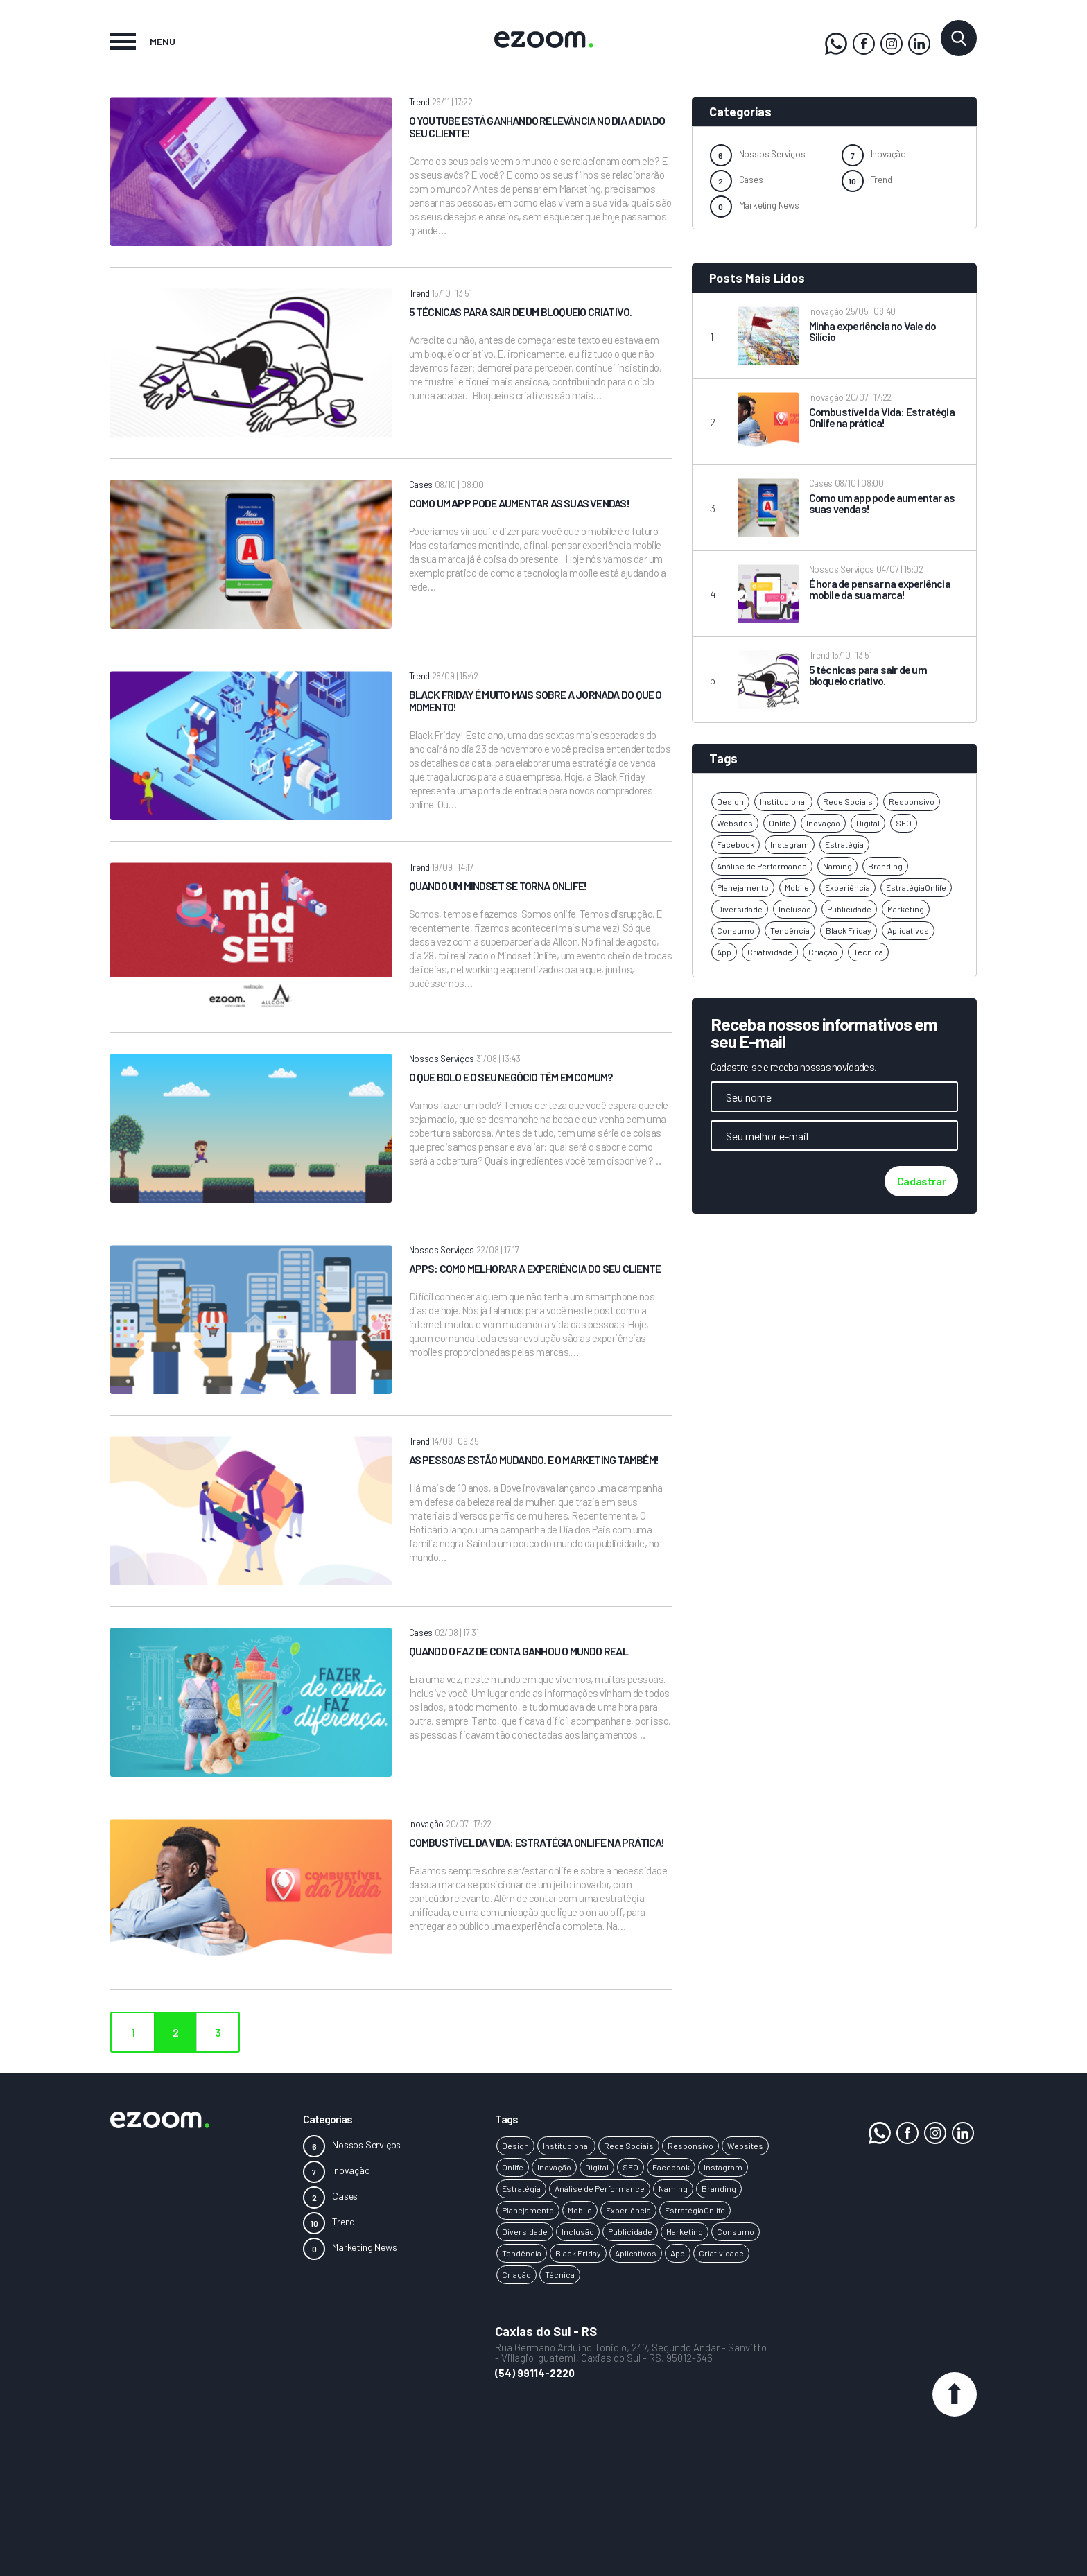  I want to click on App, so click(724, 952).